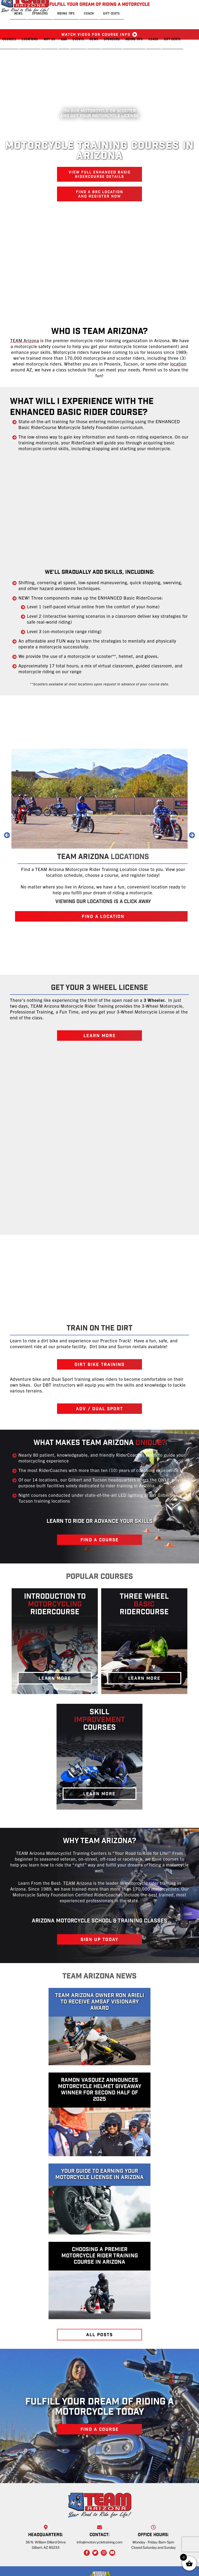 The image size is (199, 2576). I want to click on News, so click(18, 13).